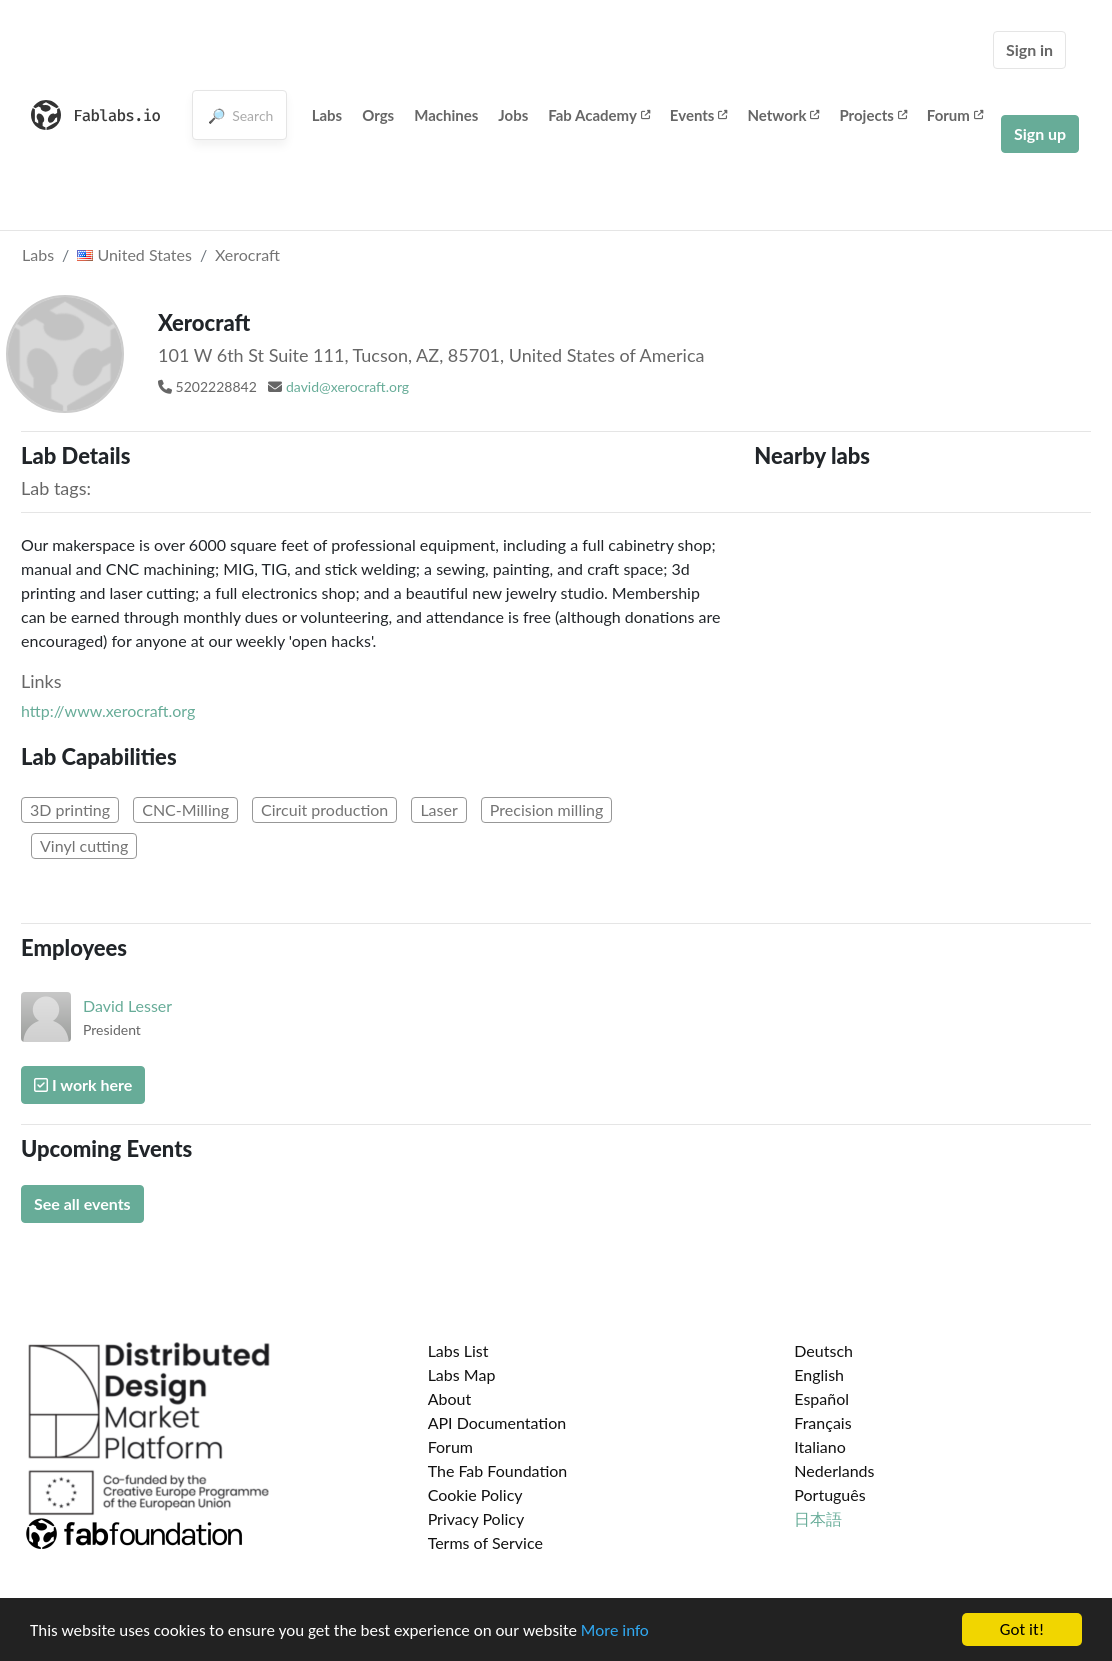  Describe the element at coordinates (823, 1350) in the screenshot. I see `Deutsch` at that location.